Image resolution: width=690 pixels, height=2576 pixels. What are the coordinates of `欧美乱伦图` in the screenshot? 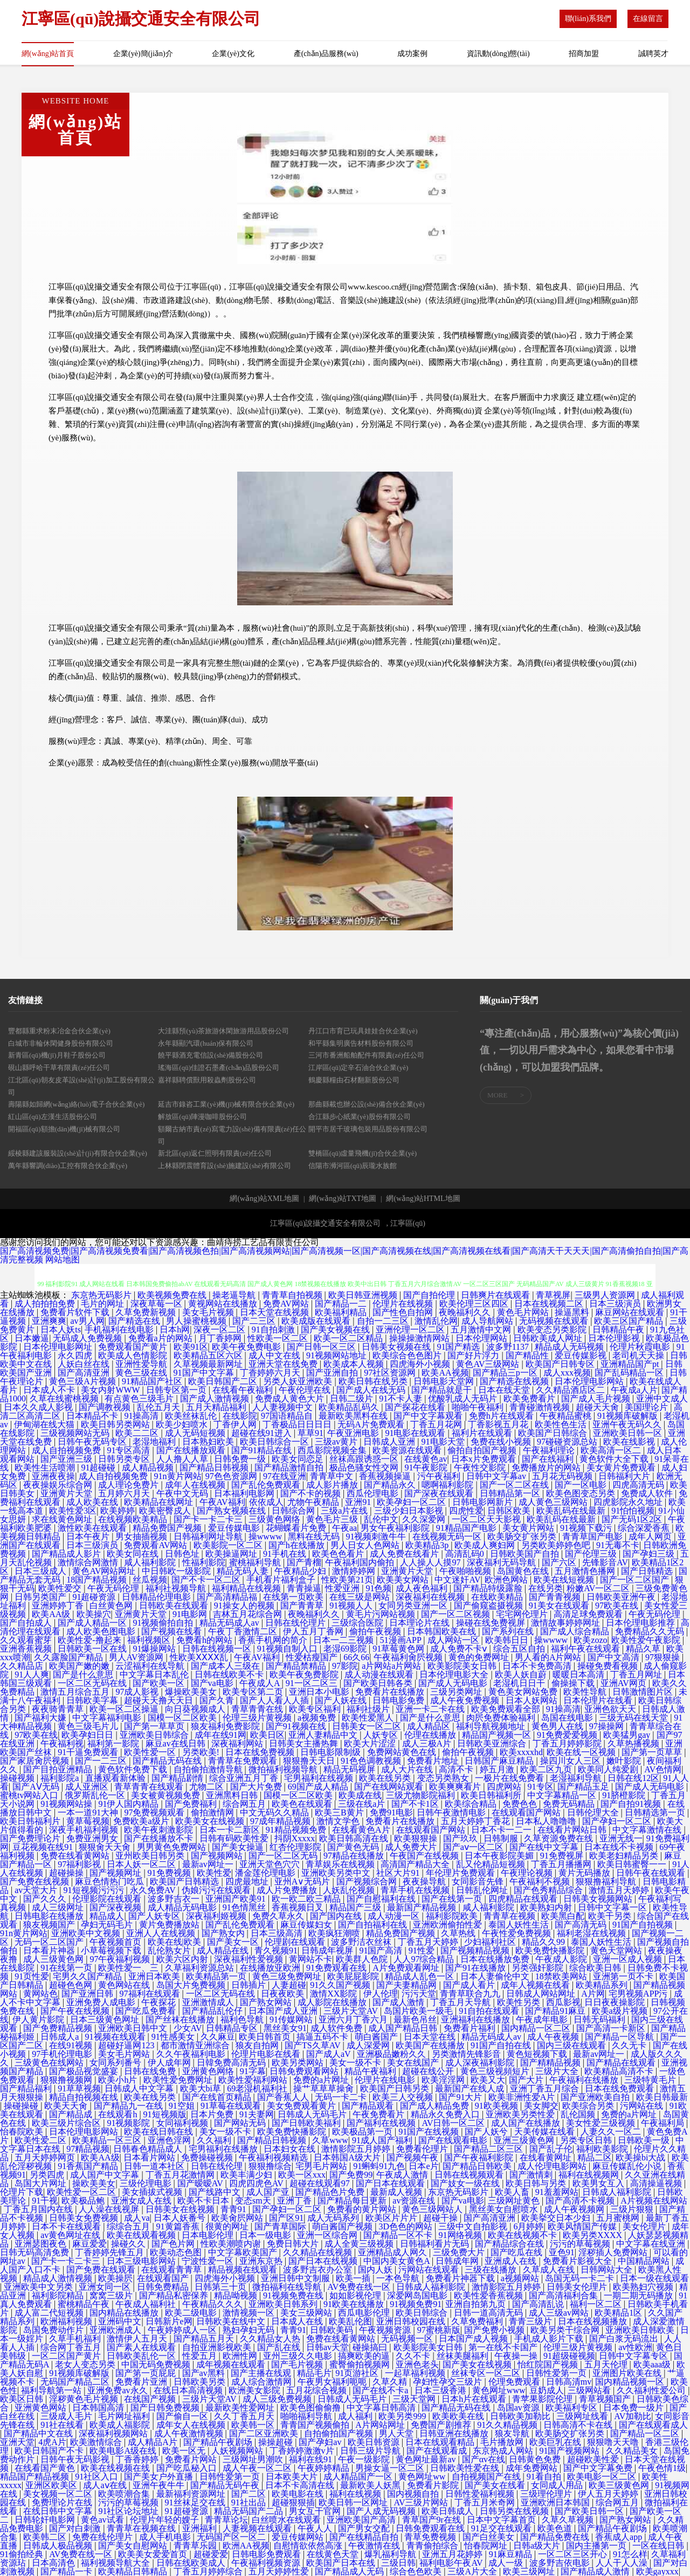 It's located at (350, 2321).